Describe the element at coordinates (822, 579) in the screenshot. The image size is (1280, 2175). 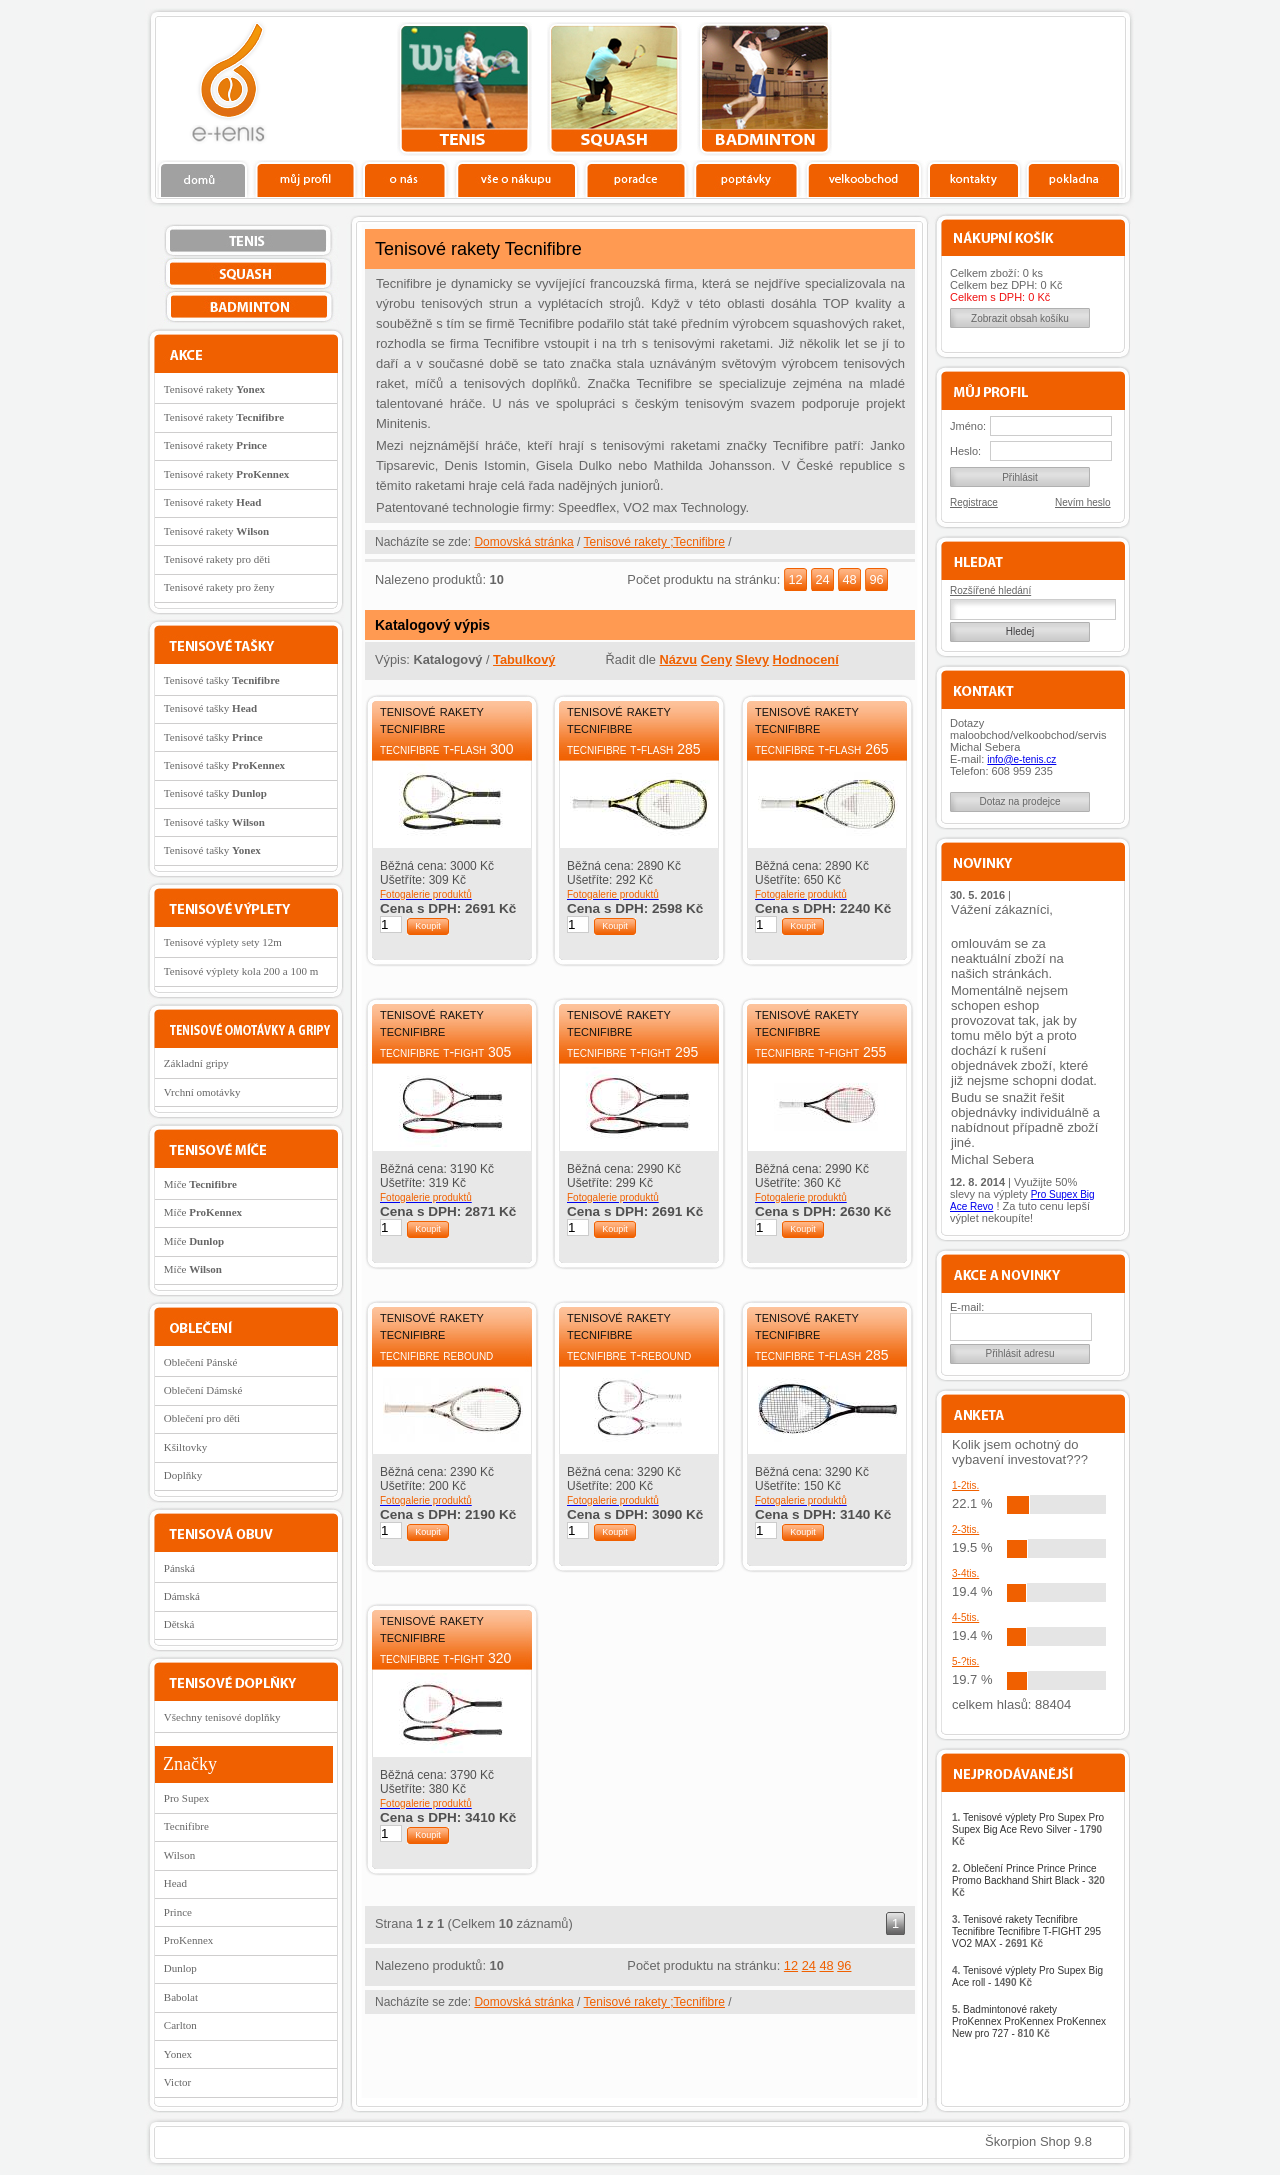
I see `24` at that location.